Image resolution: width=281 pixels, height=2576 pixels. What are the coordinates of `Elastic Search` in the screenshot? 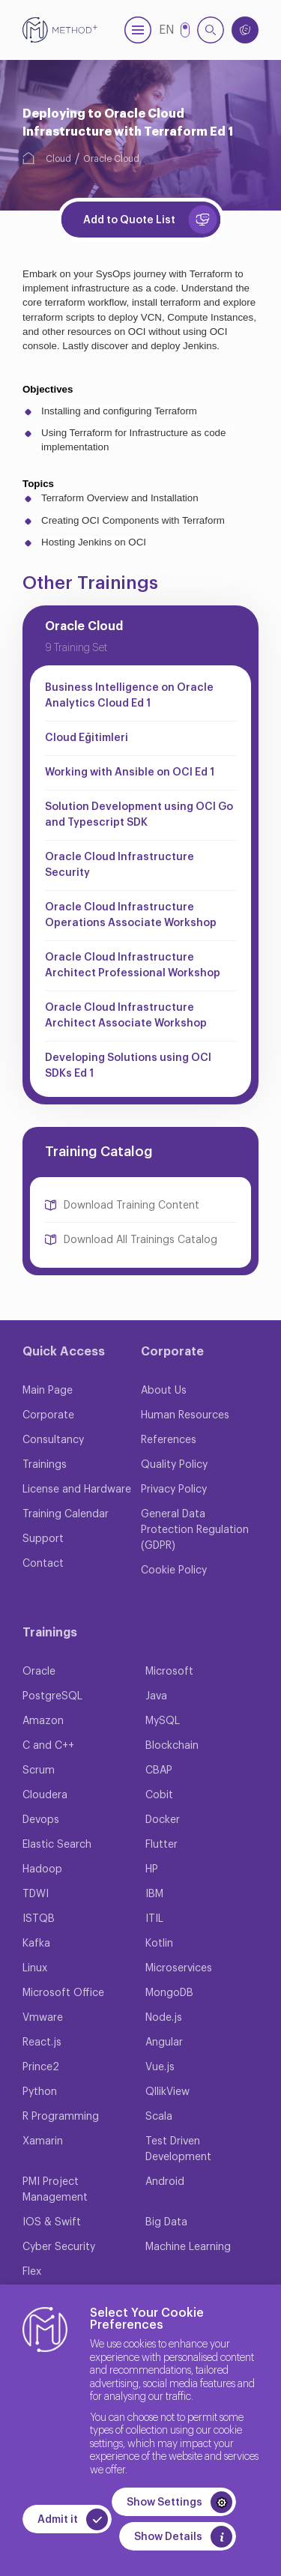 It's located at (56, 1844).